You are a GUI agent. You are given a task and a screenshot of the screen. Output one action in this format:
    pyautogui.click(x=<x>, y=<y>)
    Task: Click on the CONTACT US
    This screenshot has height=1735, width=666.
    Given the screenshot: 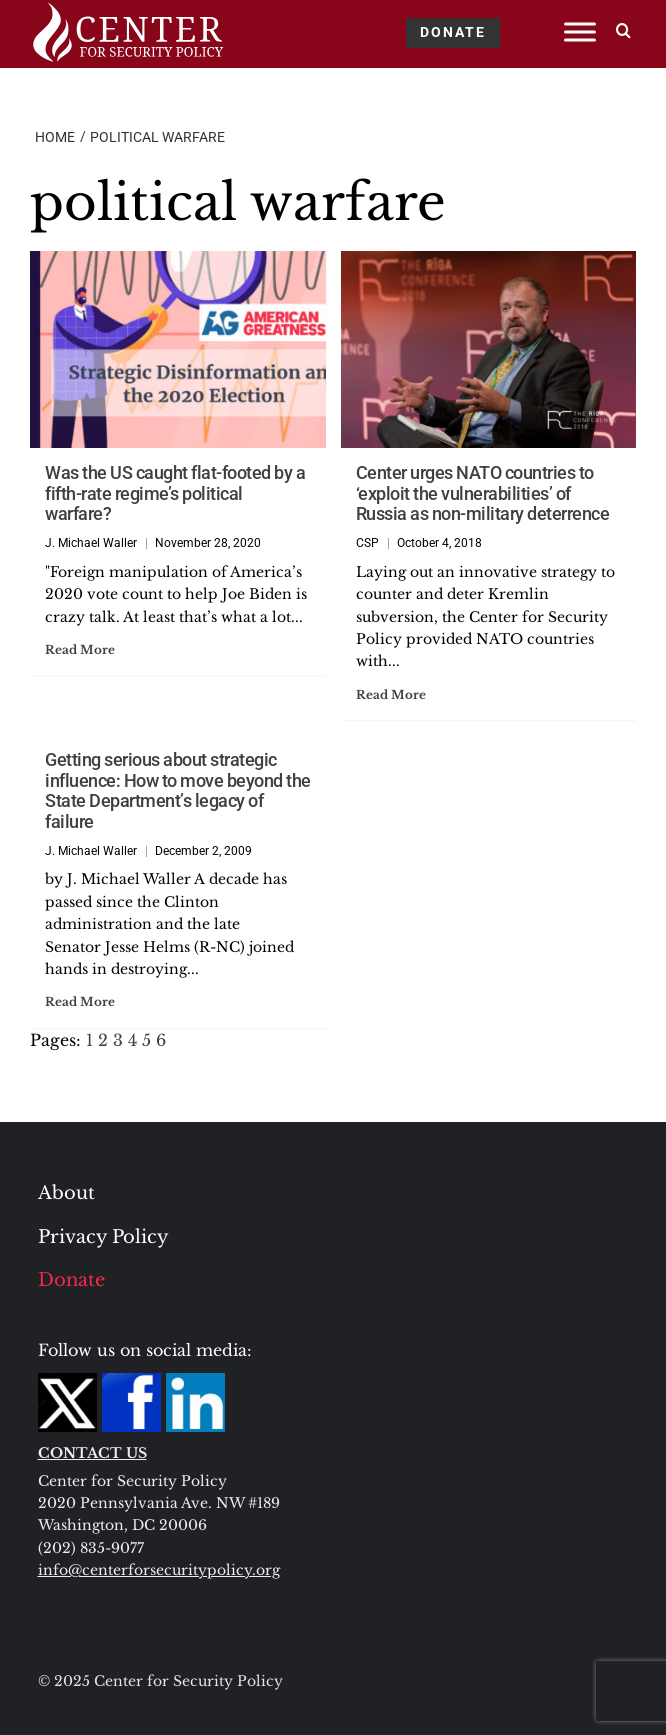 What is the action you would take?
    pyautogui.click(x=92, y=1453)
    